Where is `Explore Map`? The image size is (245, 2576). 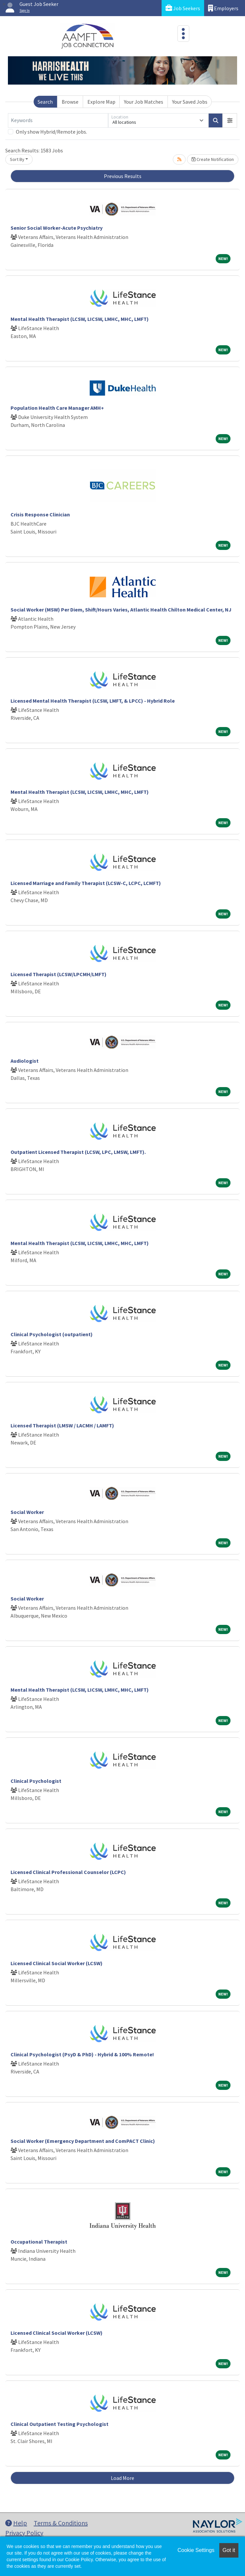
Explore Map is located at coordinates (101, 101).